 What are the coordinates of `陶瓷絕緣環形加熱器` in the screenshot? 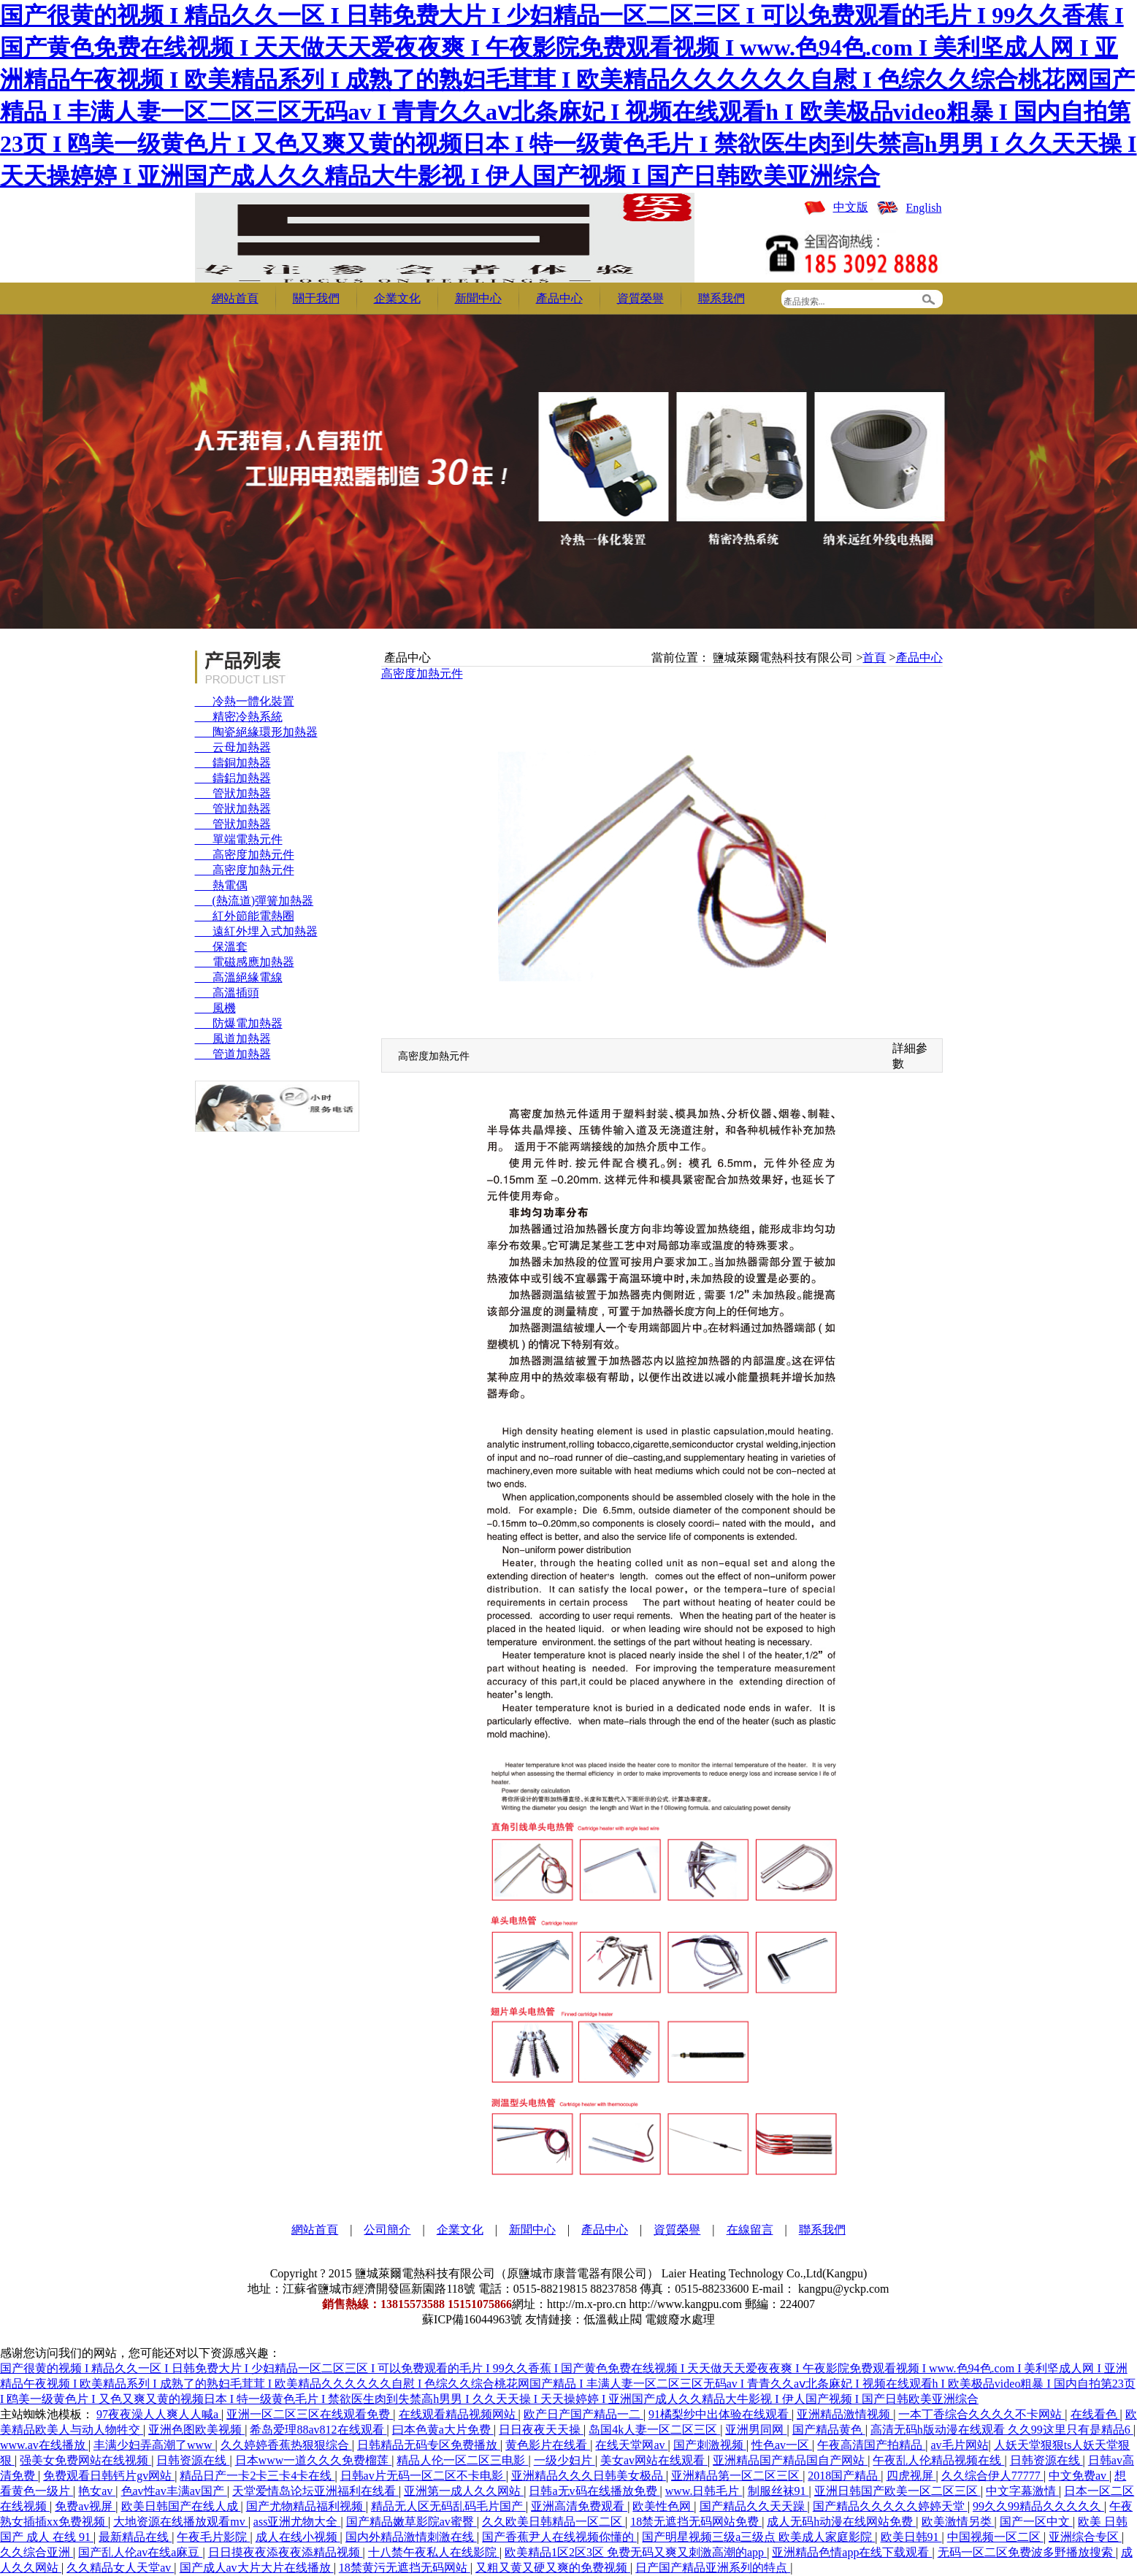 It's located at (256, 732).